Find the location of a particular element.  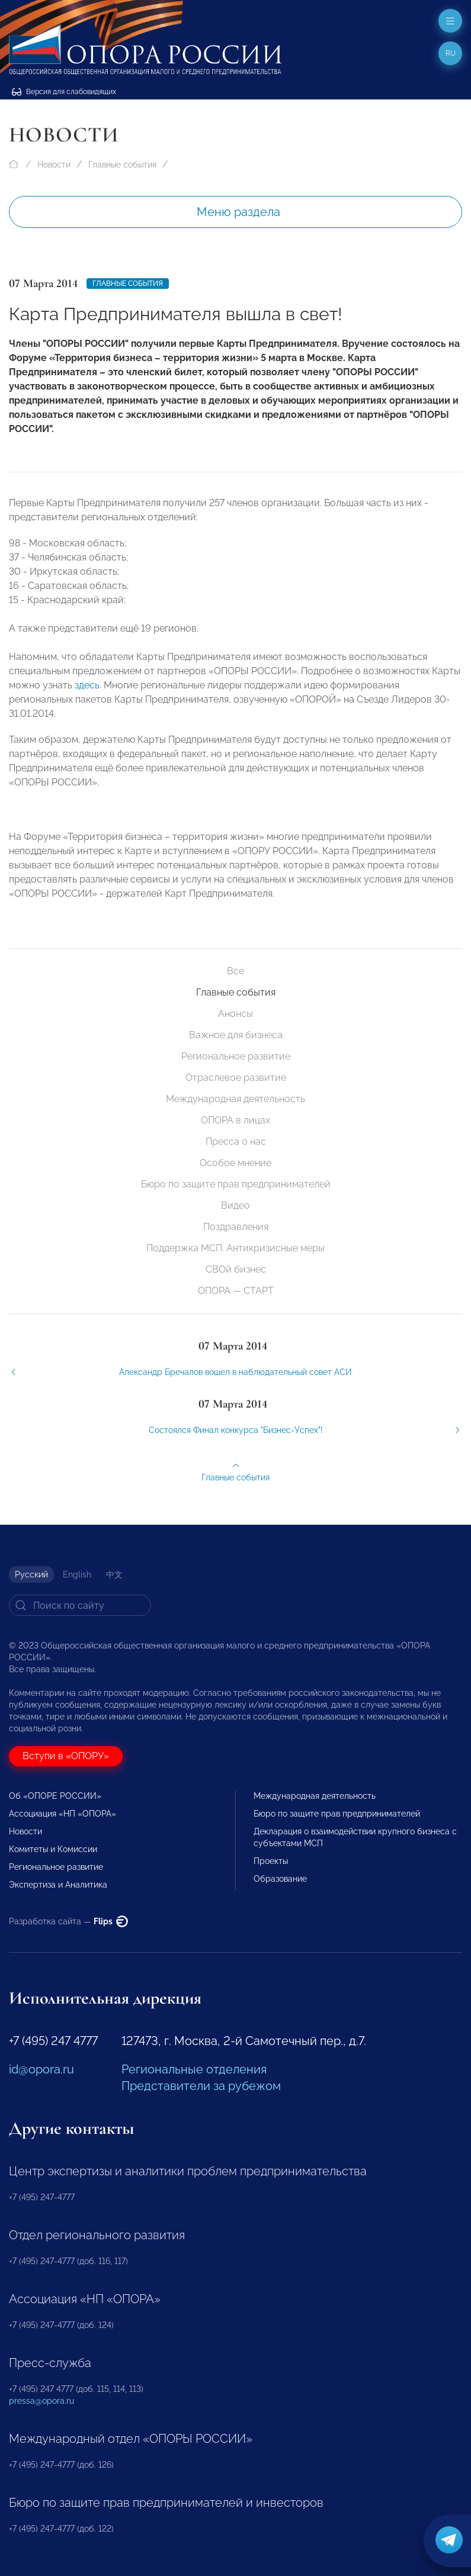

Региональные отделения is located at coordinates (194, 2069).